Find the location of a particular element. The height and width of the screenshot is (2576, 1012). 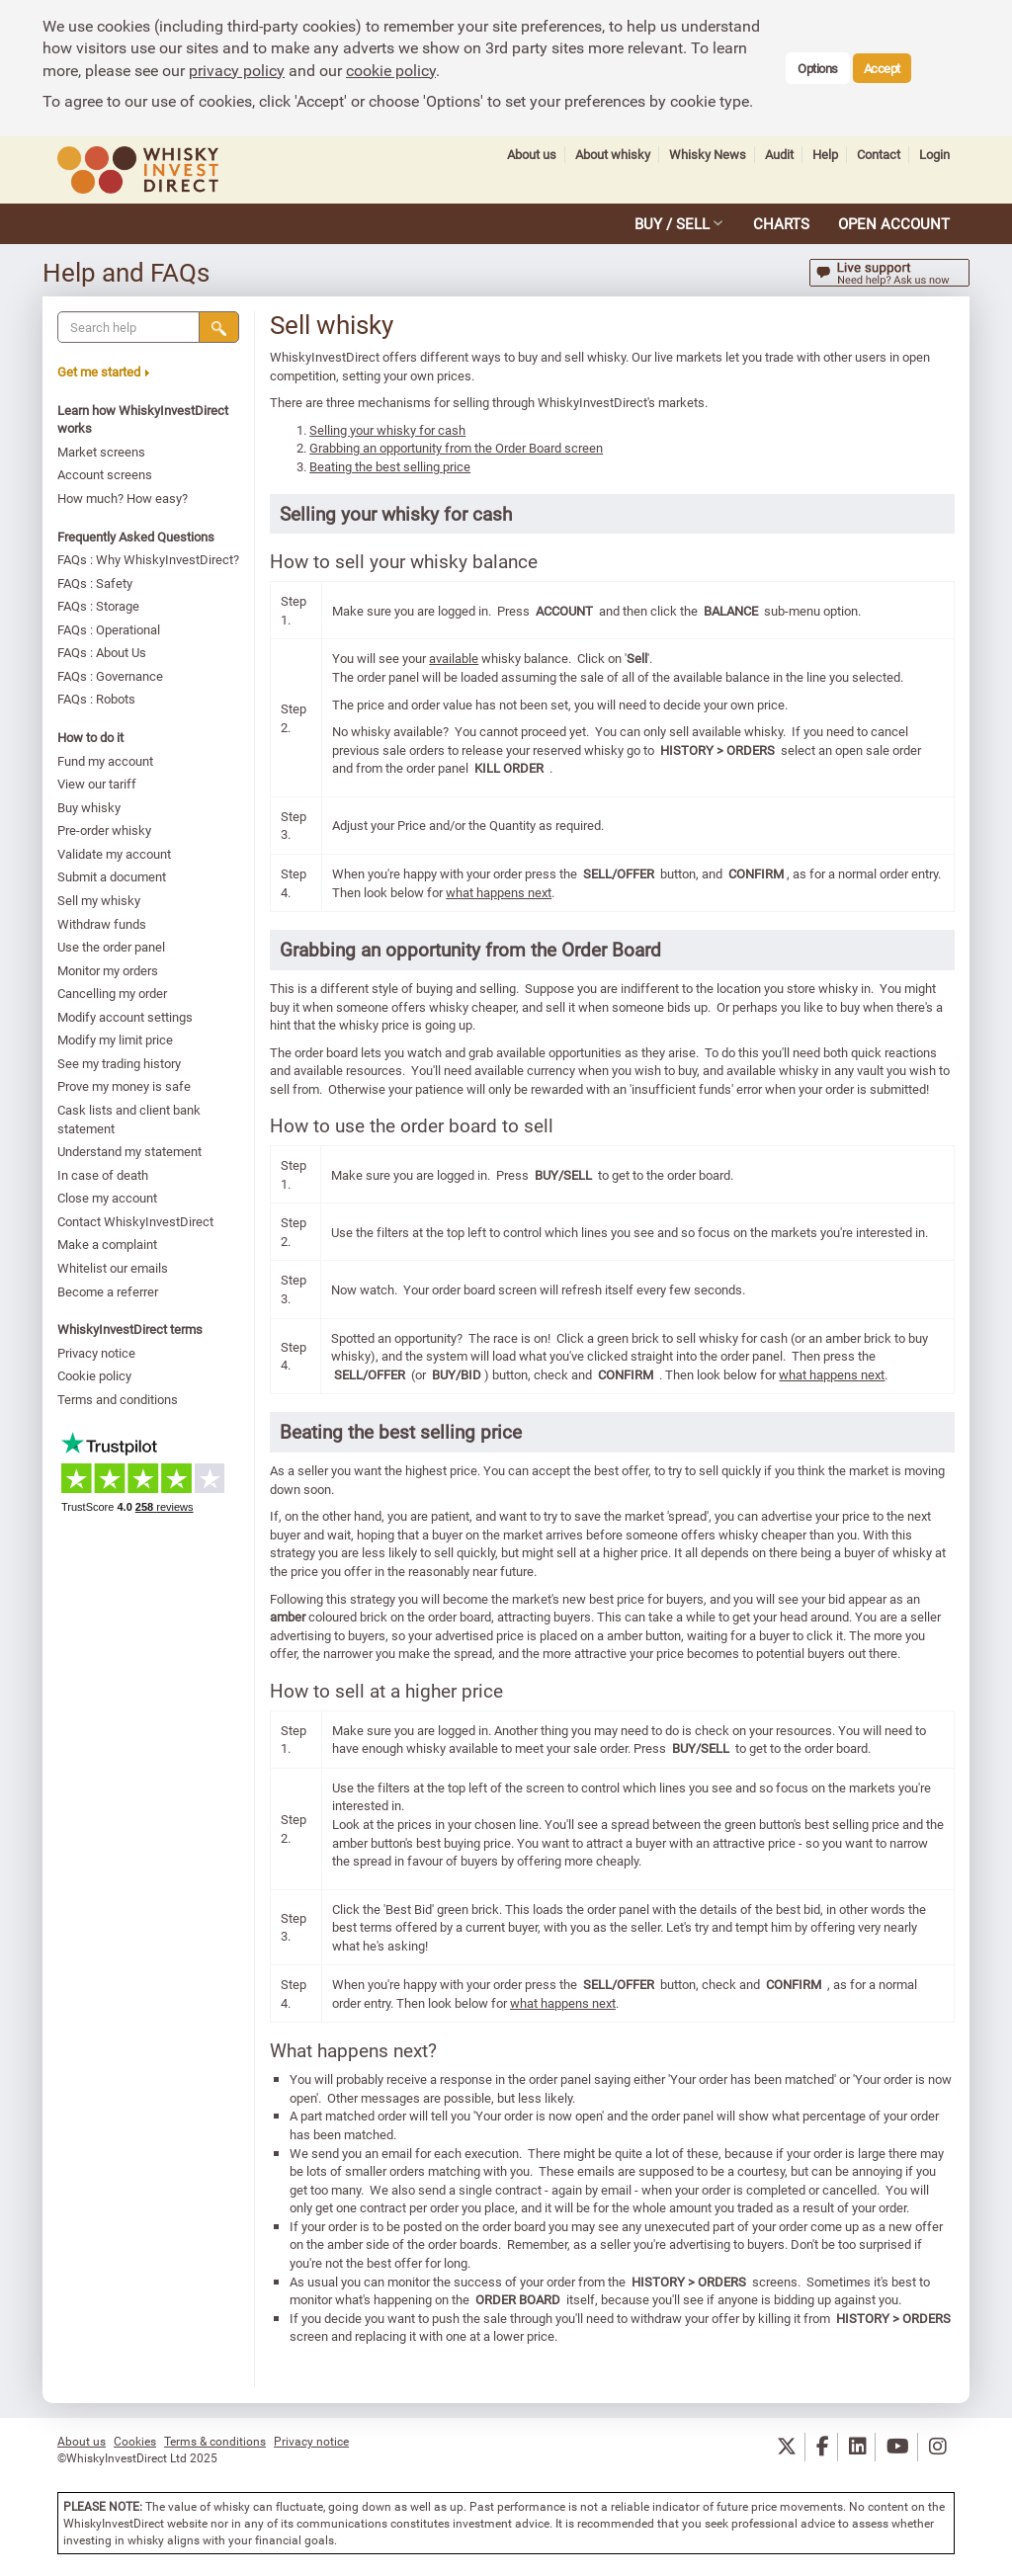

Prove my money is safe is located at coordinates (125, 1086).